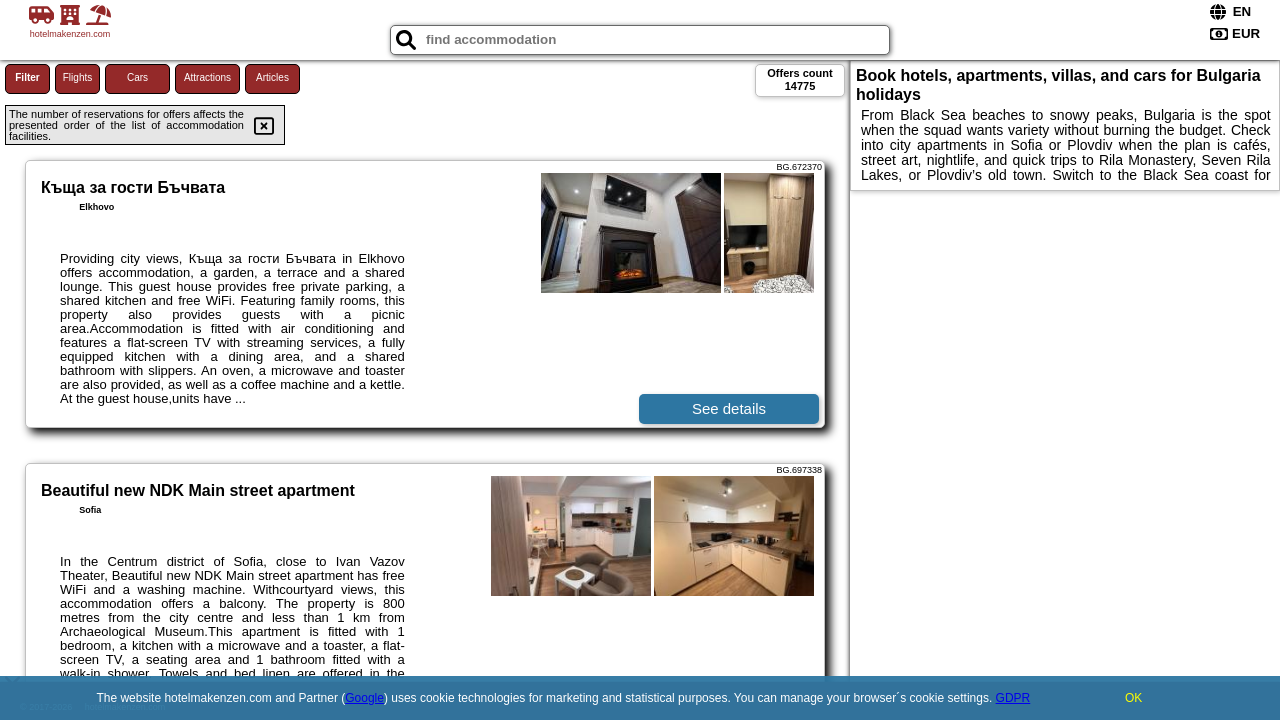 The image size is (1280, 720). I want to click on See details, so click(729, 408).